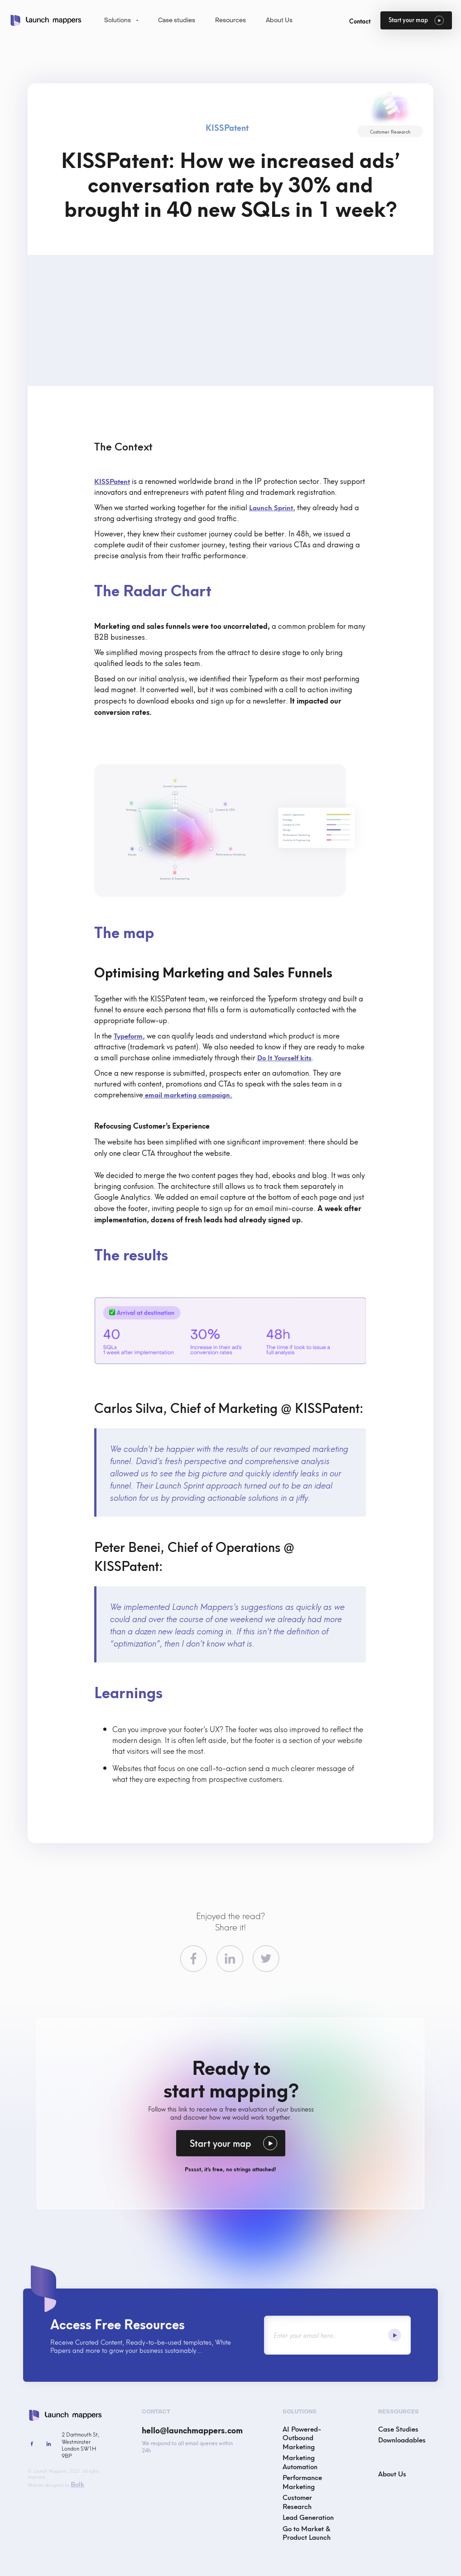  I want to click on Typeform, so click(128, 1035).